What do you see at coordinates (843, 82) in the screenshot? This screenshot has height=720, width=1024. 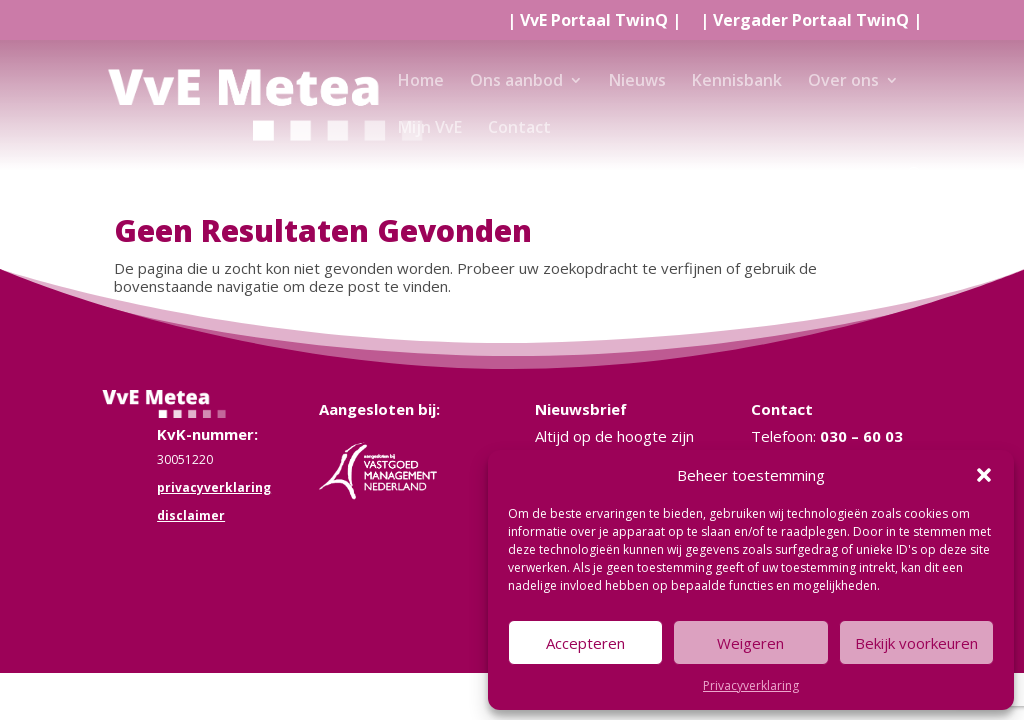 I see `Over ons` at bounding box center [843, 82].